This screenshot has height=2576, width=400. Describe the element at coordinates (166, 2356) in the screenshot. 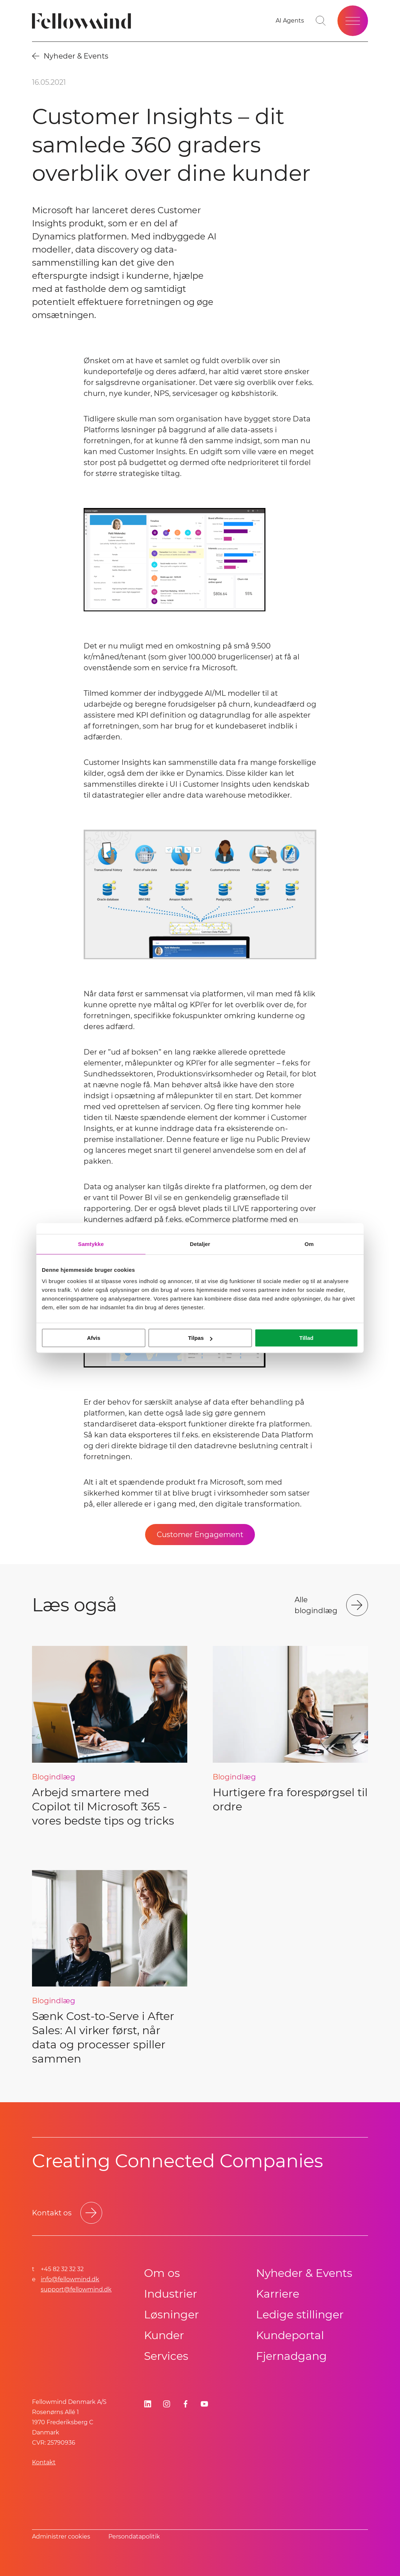

I see `Services` at that location.